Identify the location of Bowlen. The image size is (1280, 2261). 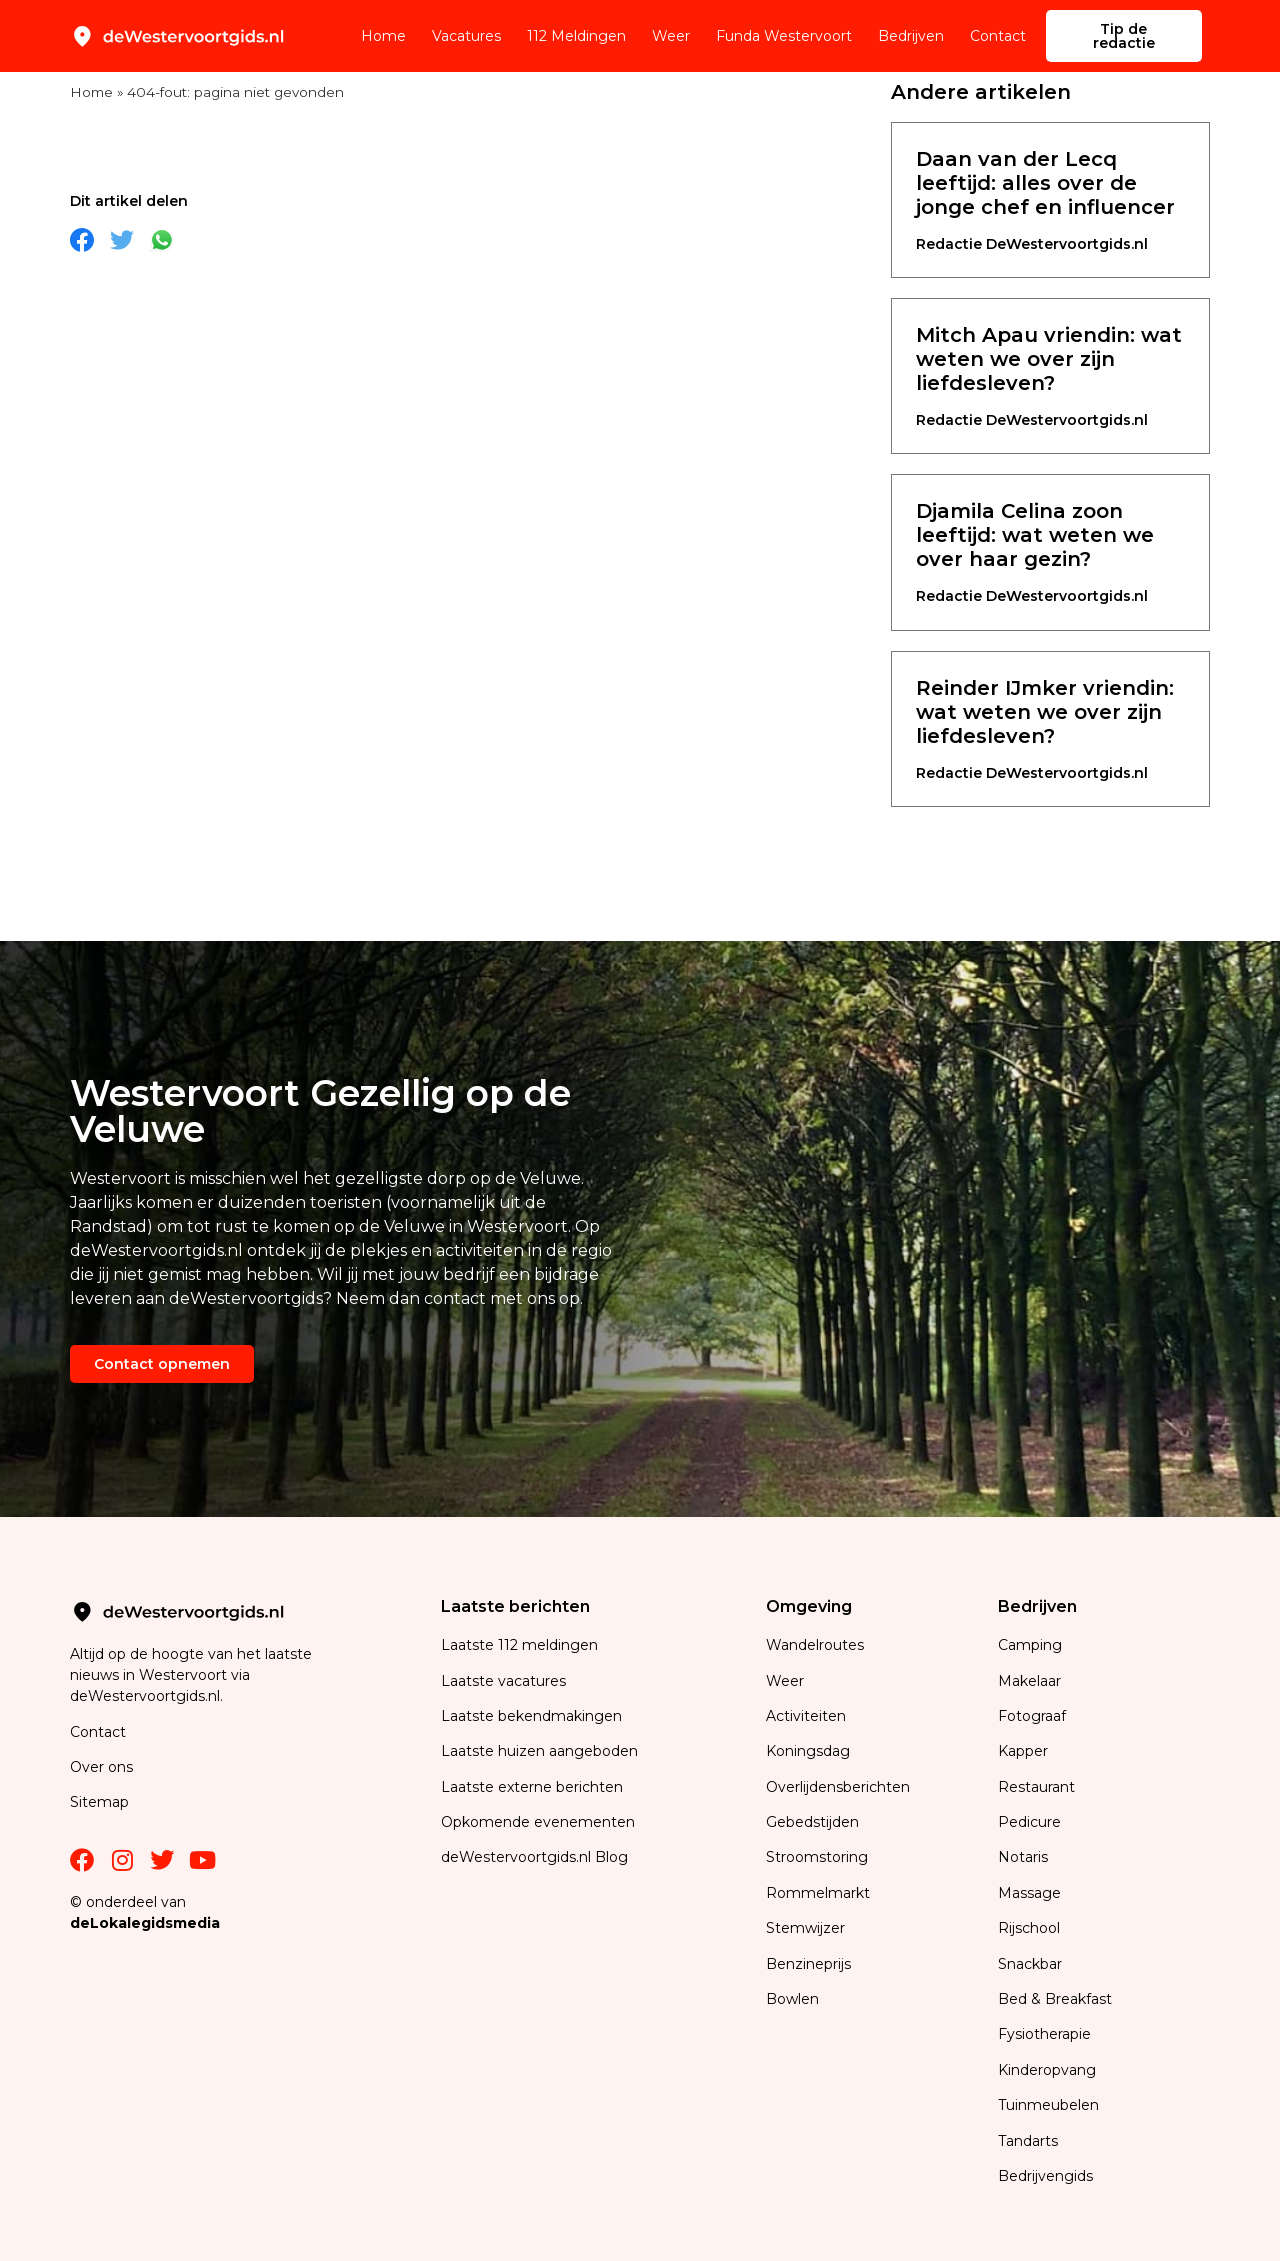
(792, 1999).